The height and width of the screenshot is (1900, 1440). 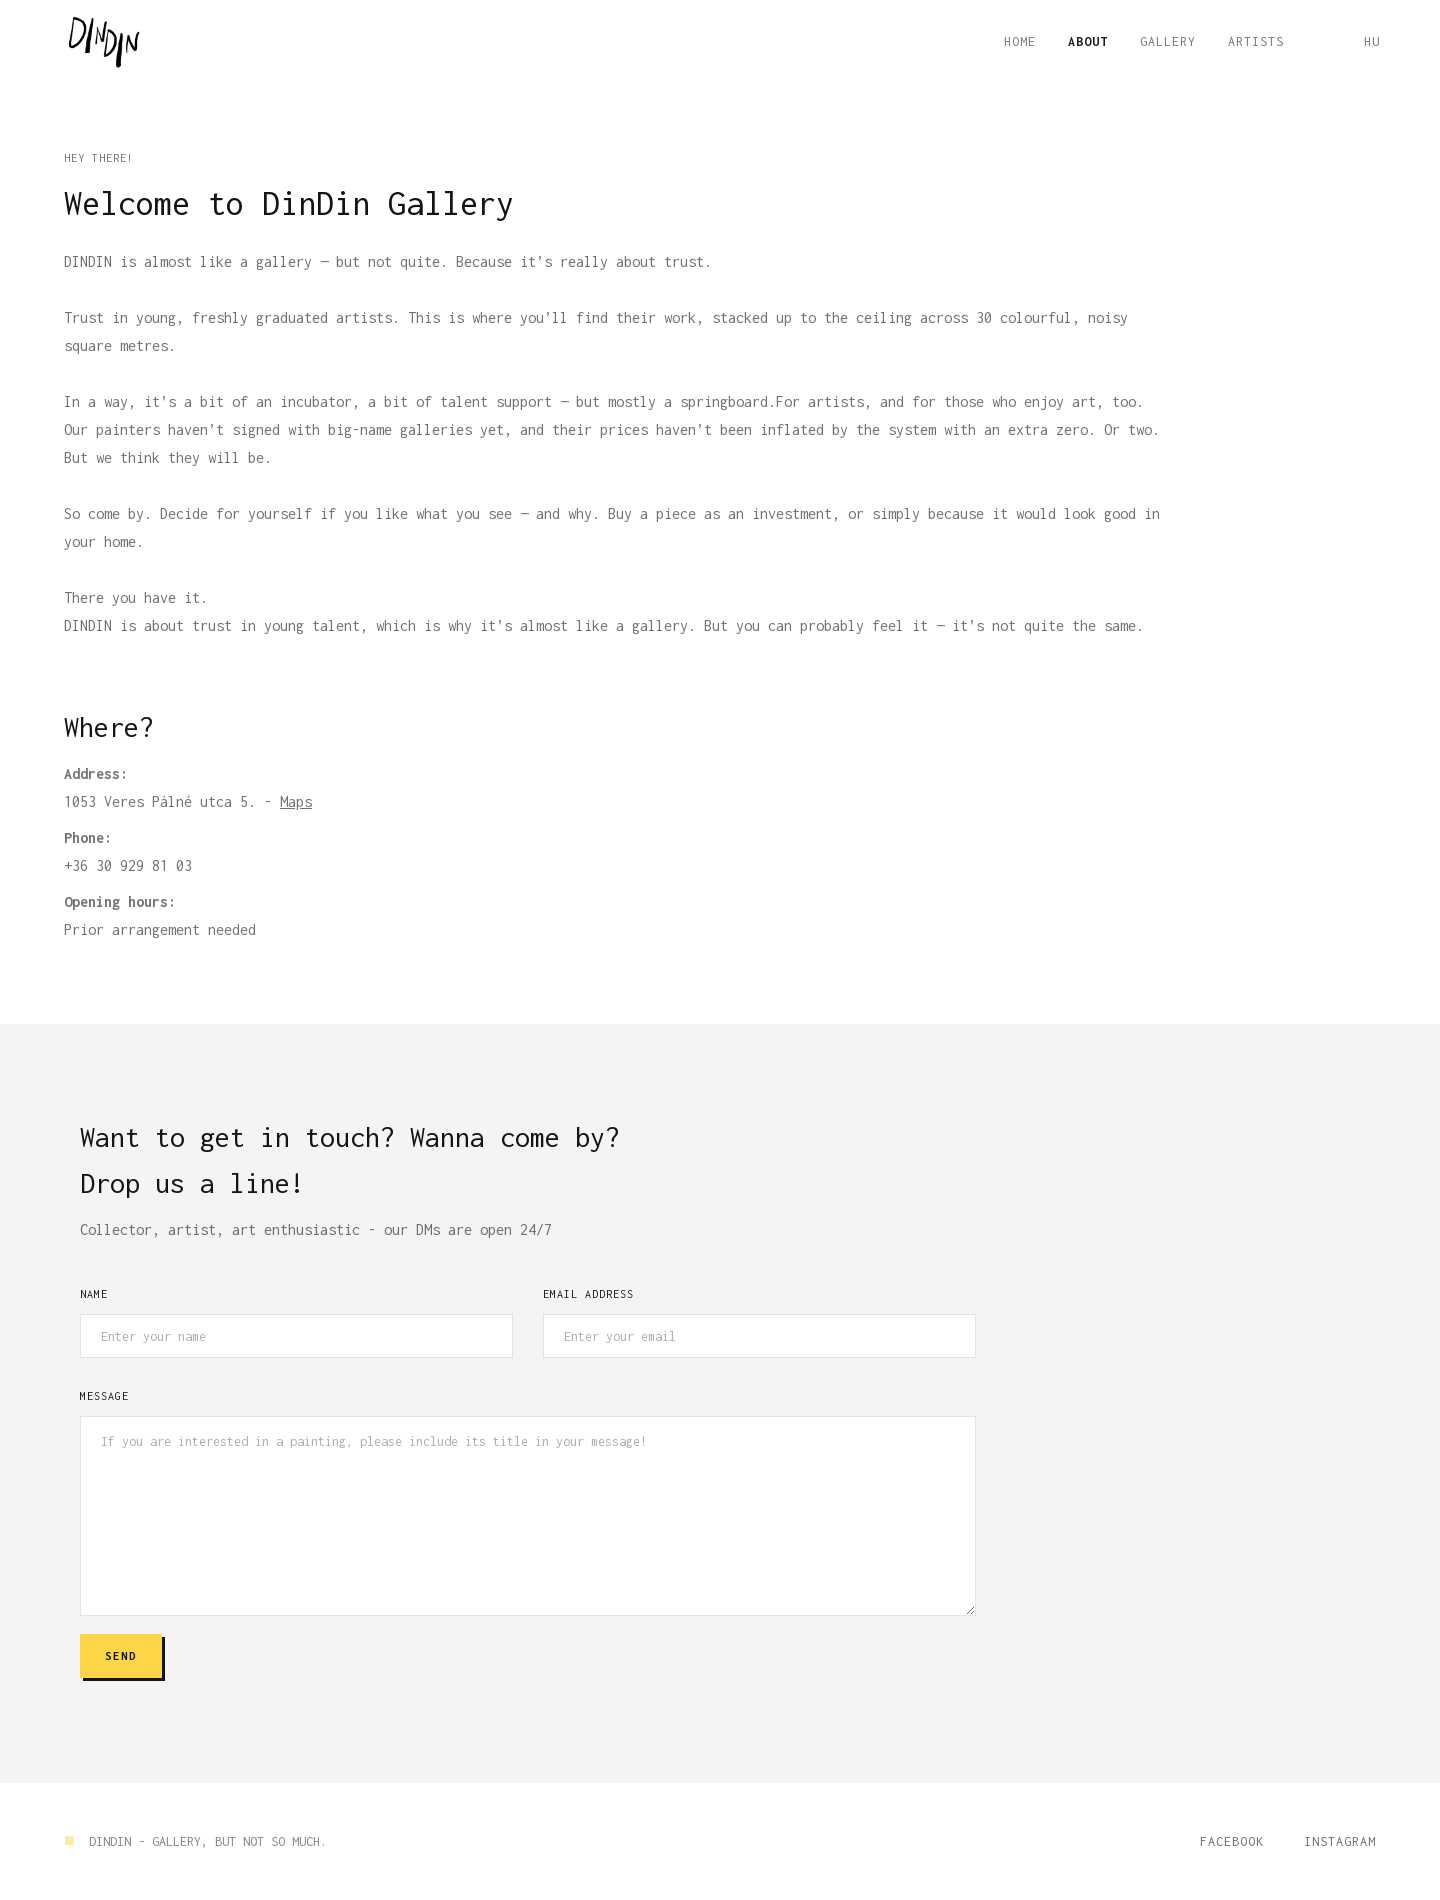 What do you see at coordinates (1340, 1841) in the screenshot?
I see `Instagram` at bounding box center [1340, 1841].